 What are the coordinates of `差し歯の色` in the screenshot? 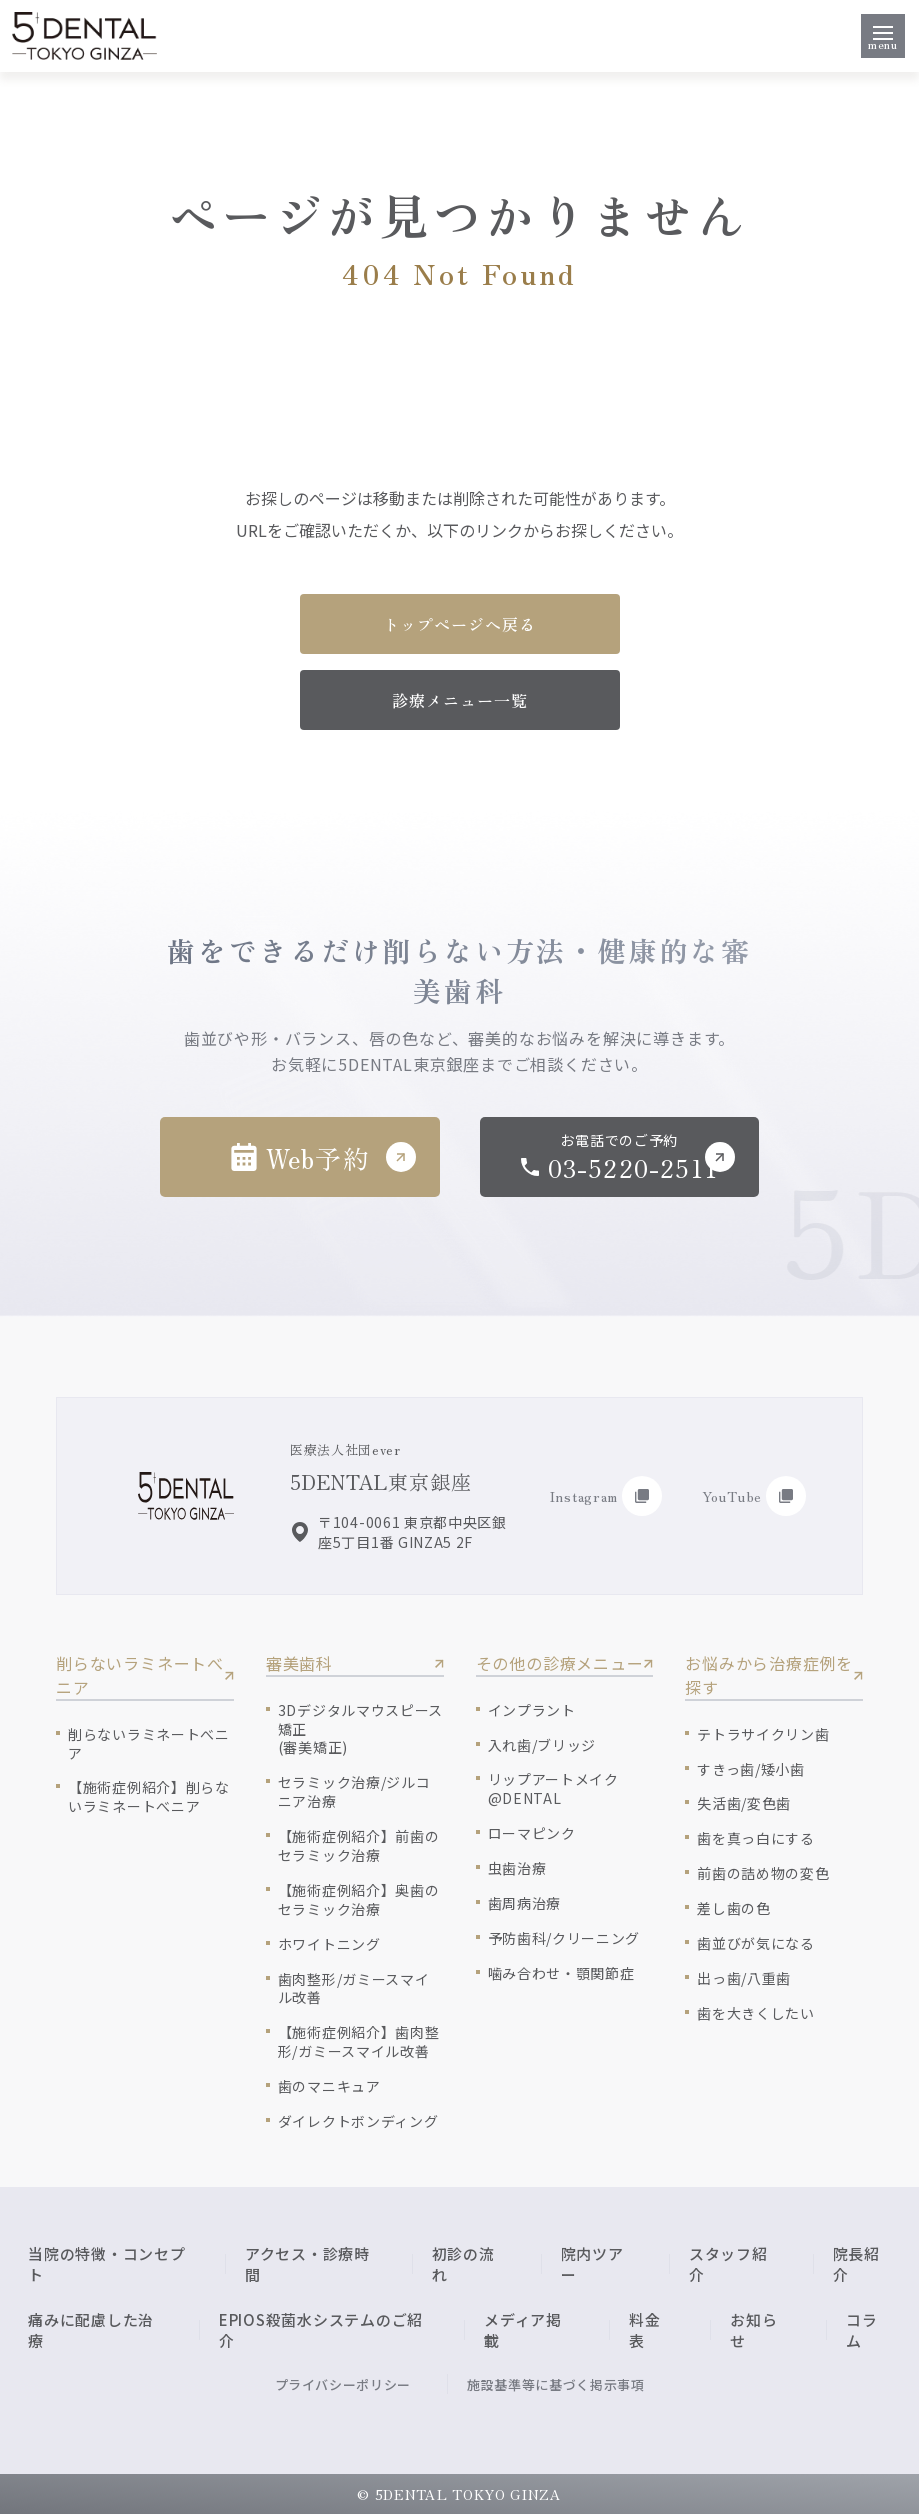 It's located at (734, 1908).